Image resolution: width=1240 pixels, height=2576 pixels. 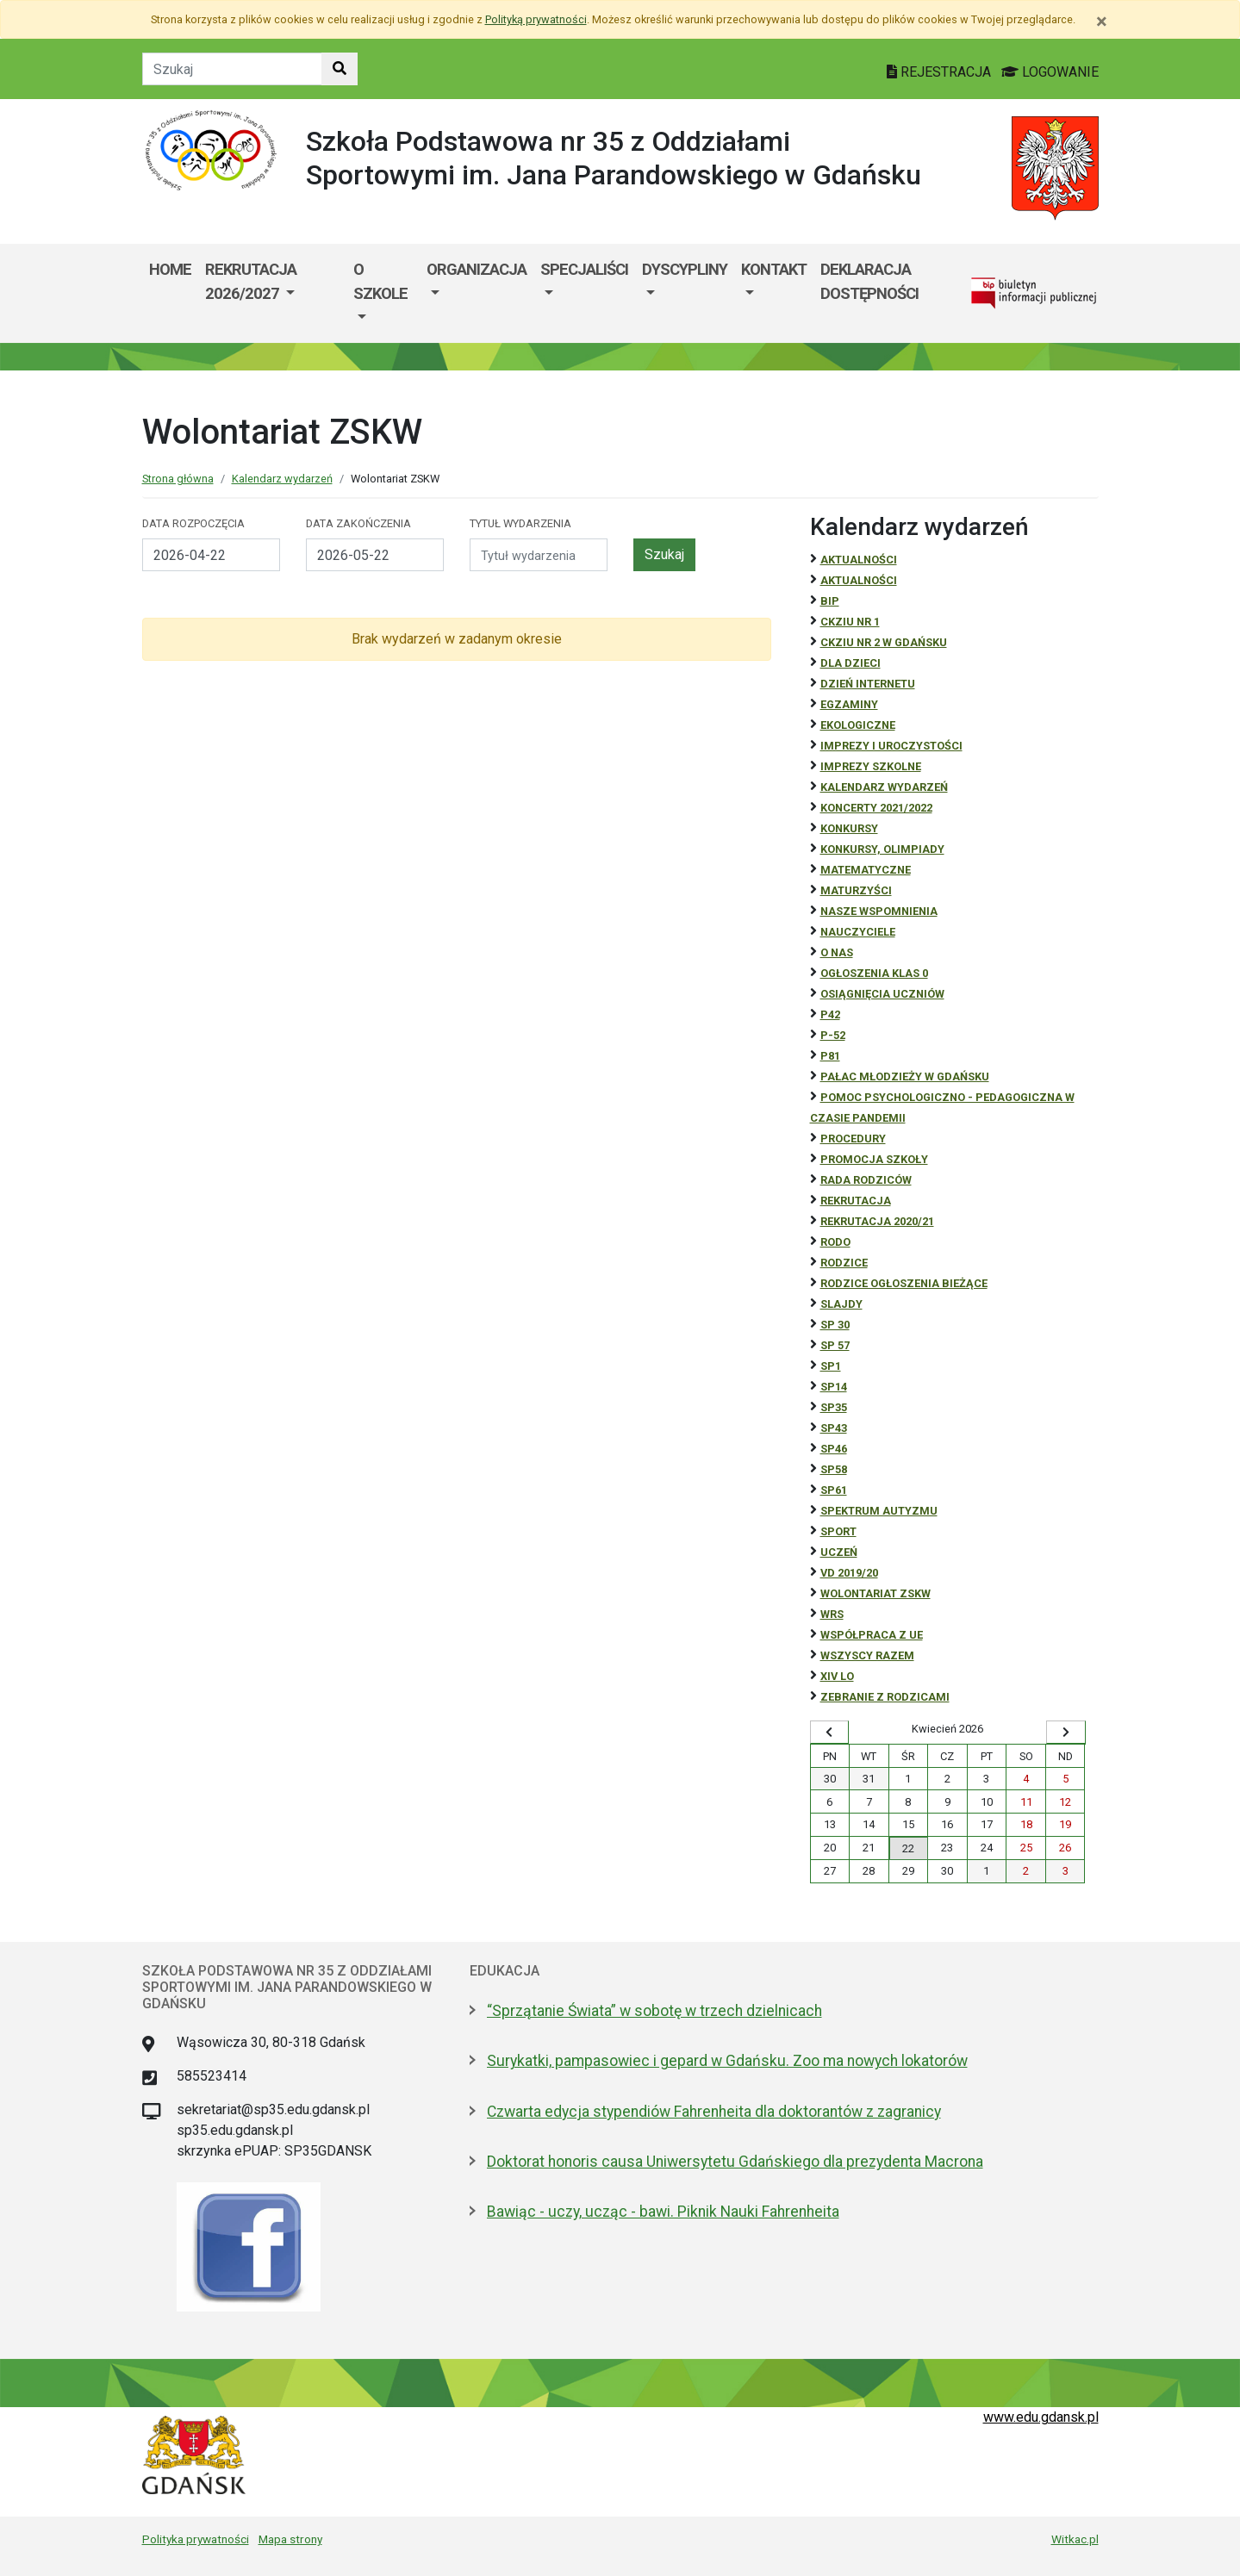 I want to click on Data zakończenia, so click(x=358, y=523).